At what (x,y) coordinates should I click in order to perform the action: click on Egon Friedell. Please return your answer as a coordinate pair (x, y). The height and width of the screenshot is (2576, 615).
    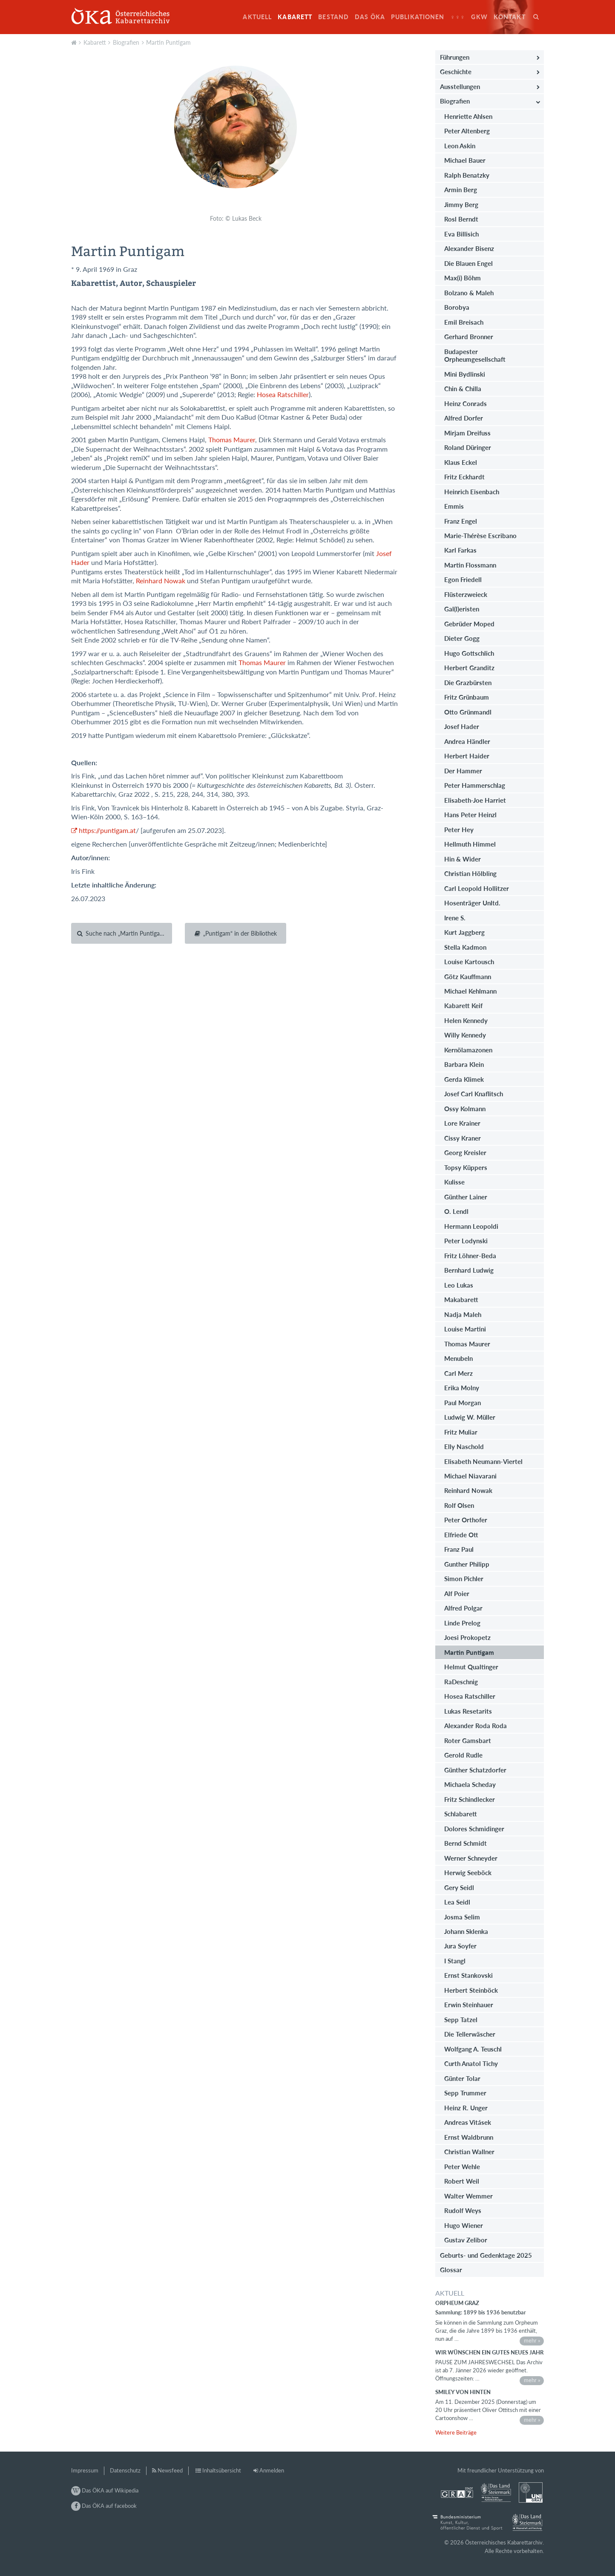
    Looking at the image, I should click on (463, 579).